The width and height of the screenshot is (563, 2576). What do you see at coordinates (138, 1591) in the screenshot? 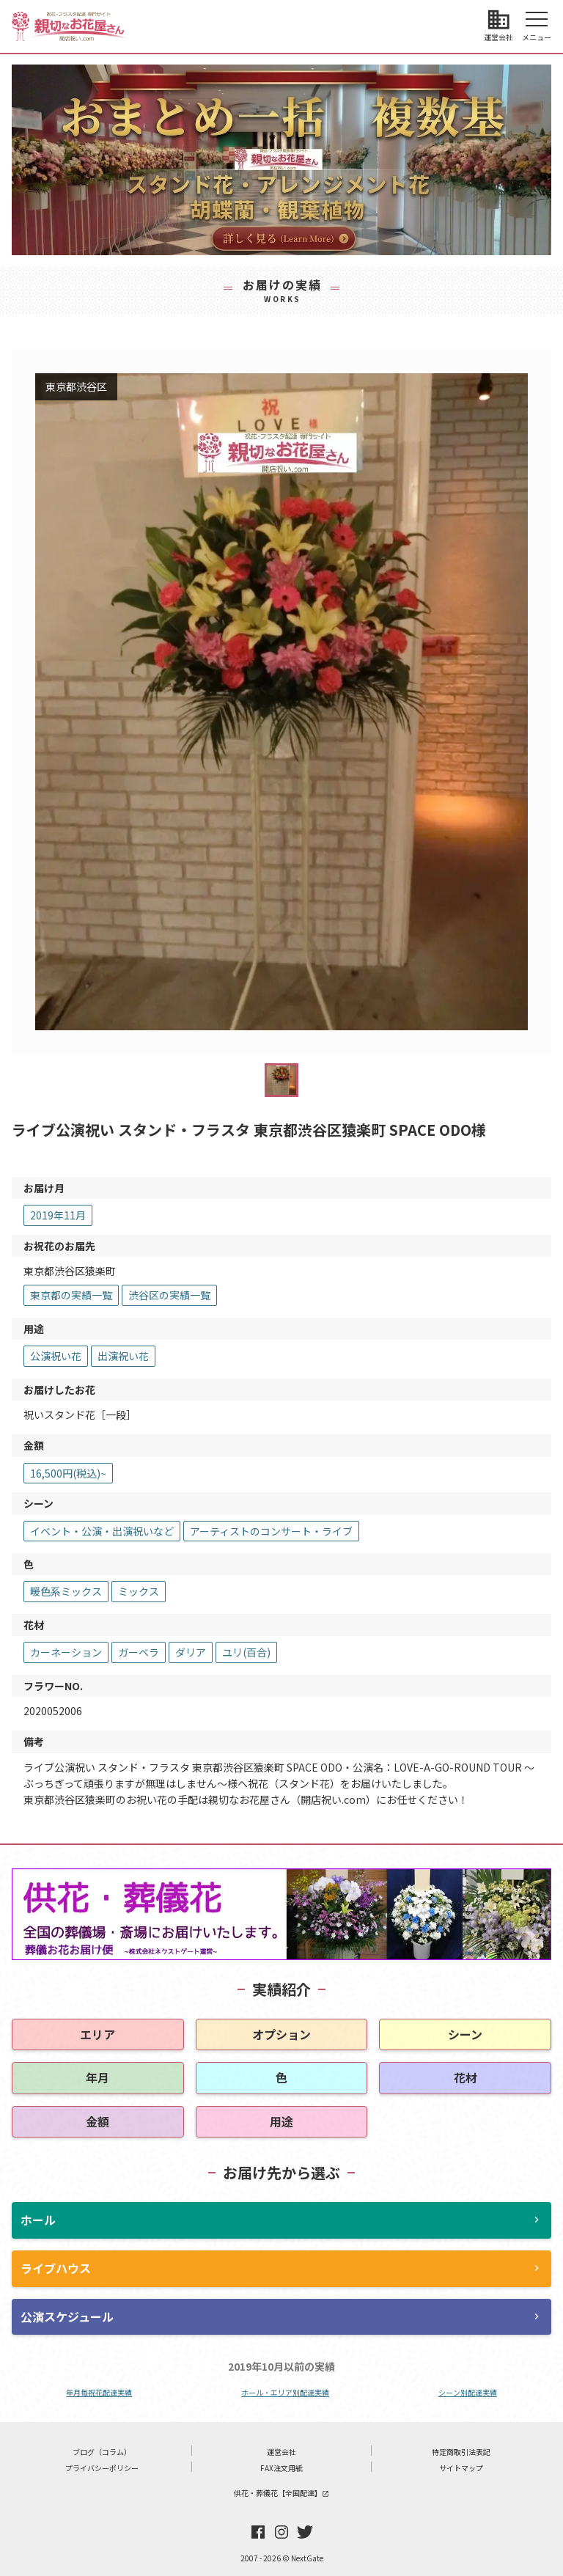
I see `ミックス` at bounding box center [138, 1591].